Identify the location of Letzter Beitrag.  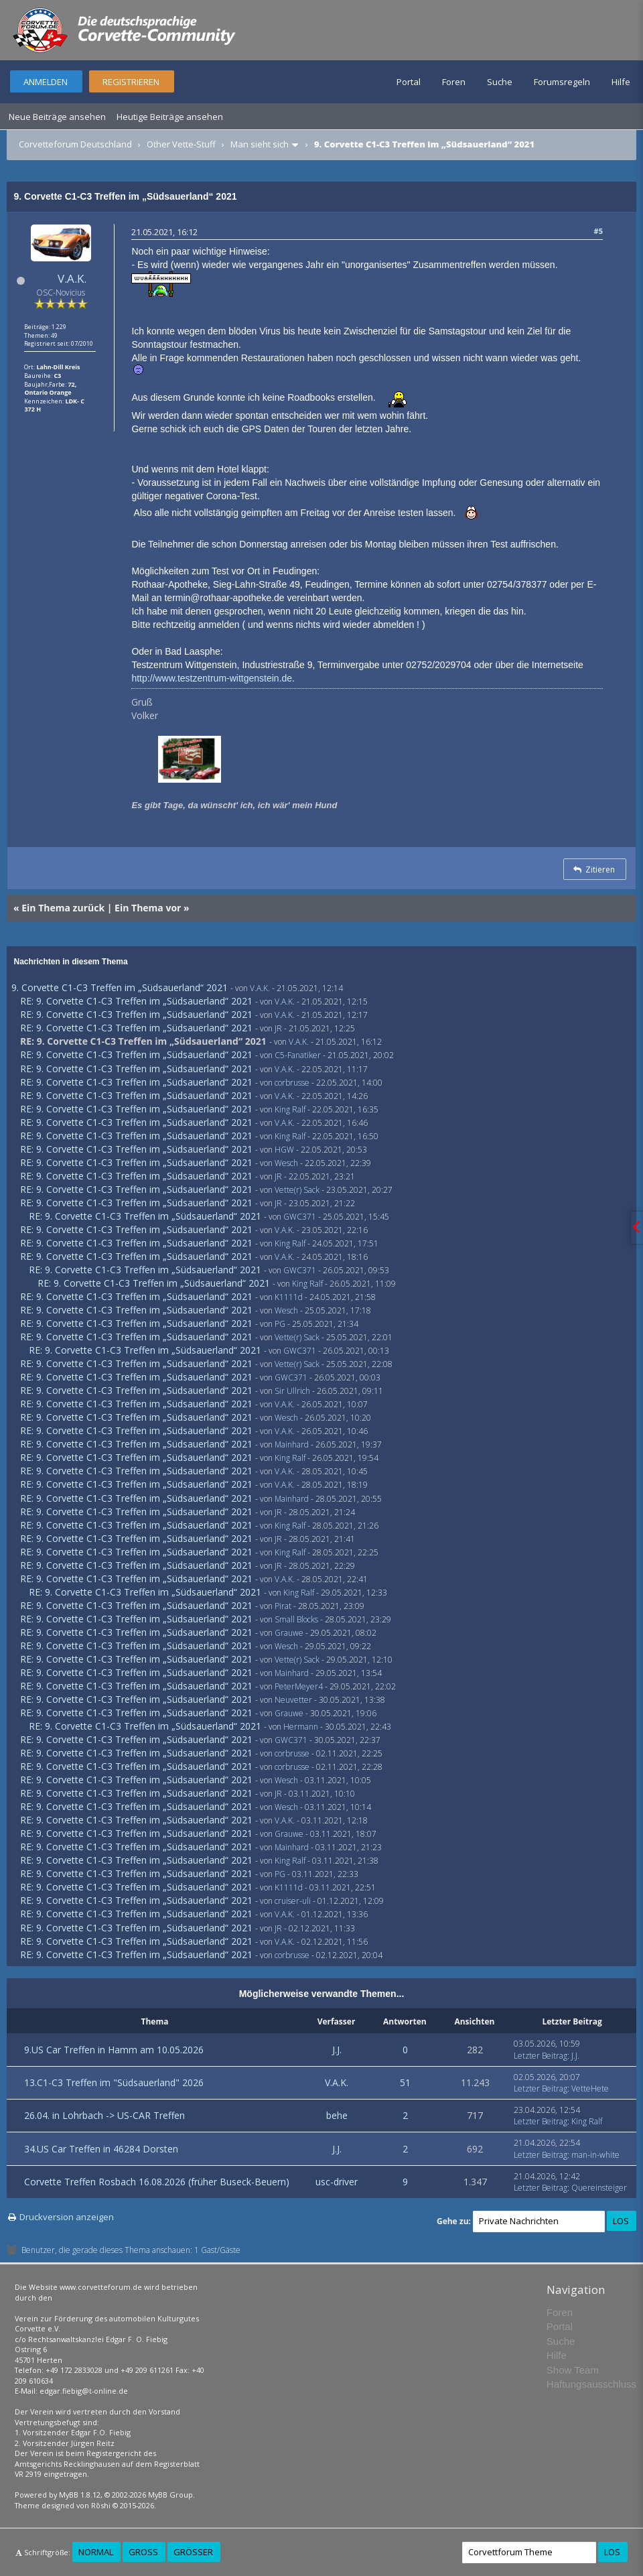
(540, 2055).